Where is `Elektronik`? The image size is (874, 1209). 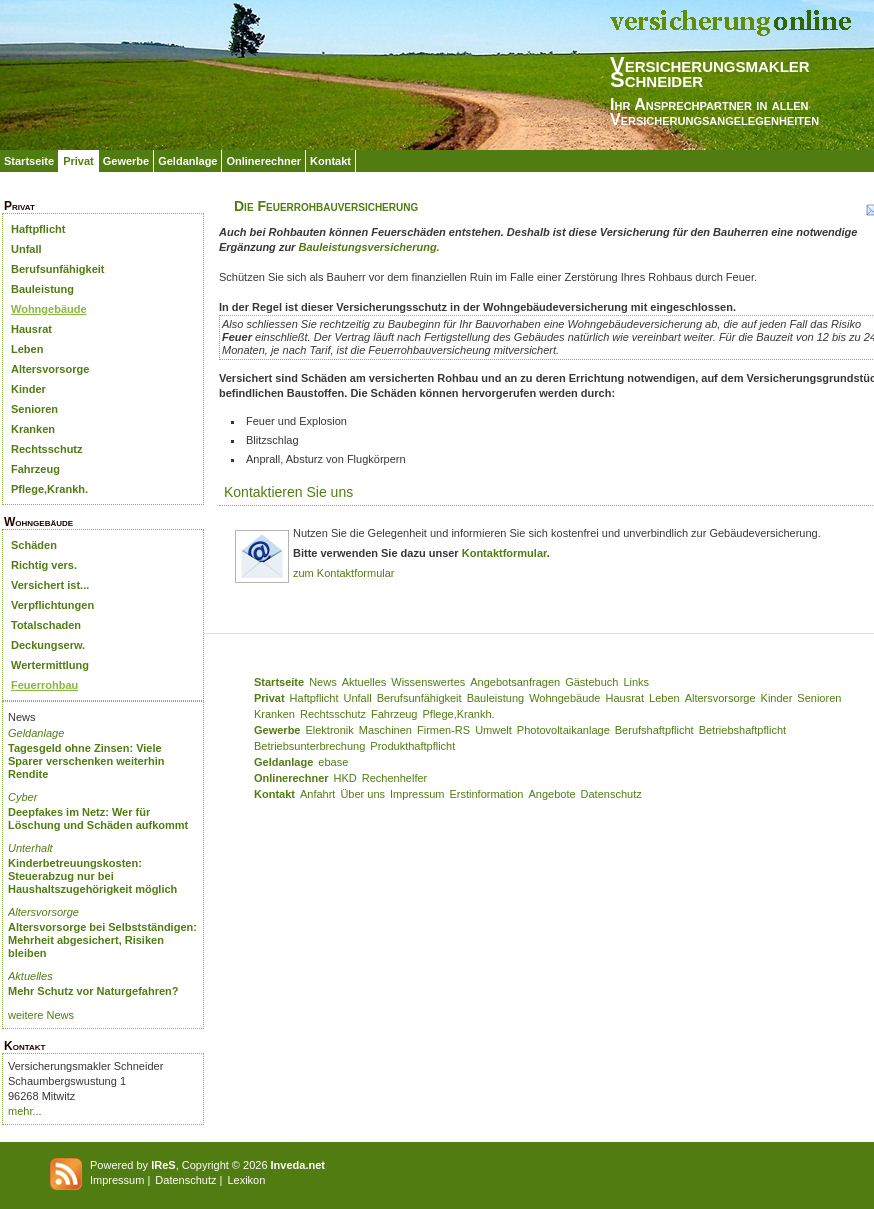 Elektronik is located at coordinates (329, 730).